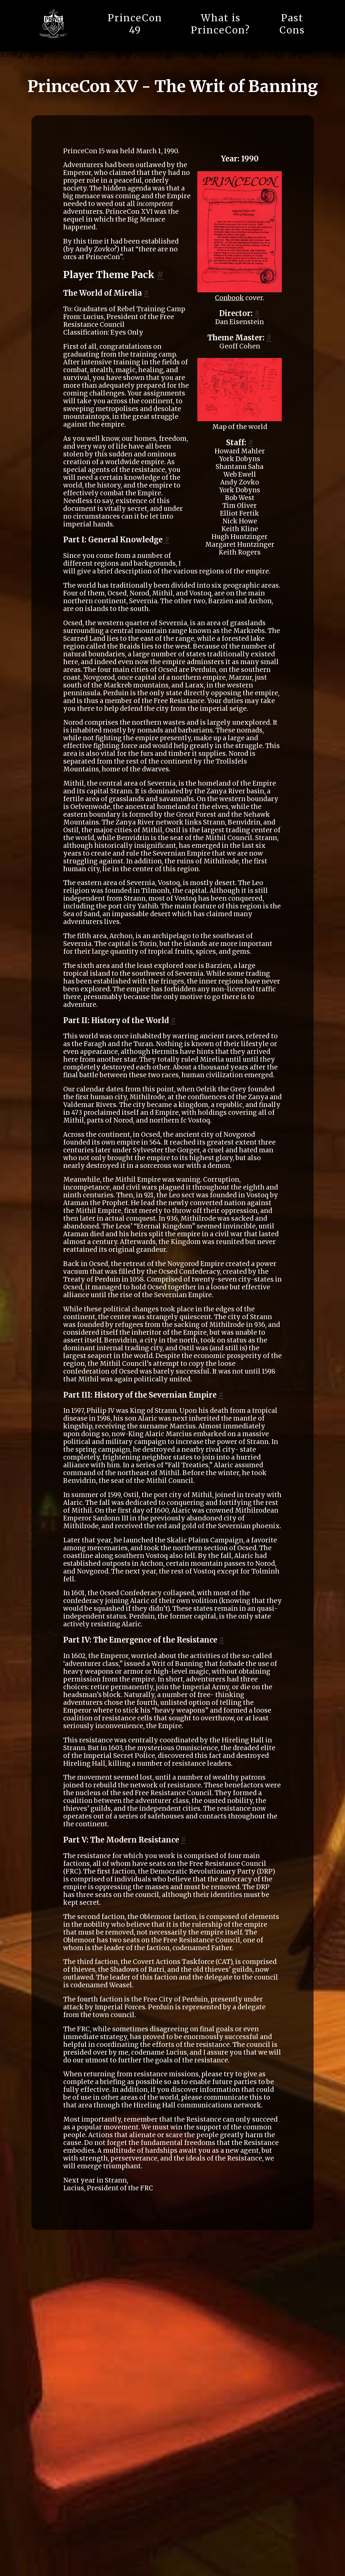 The image size is (345, 2576). What do you see at coordinates (229, 298) in the screenshot?
I see `Conbook` at bounding box center [229, 298].